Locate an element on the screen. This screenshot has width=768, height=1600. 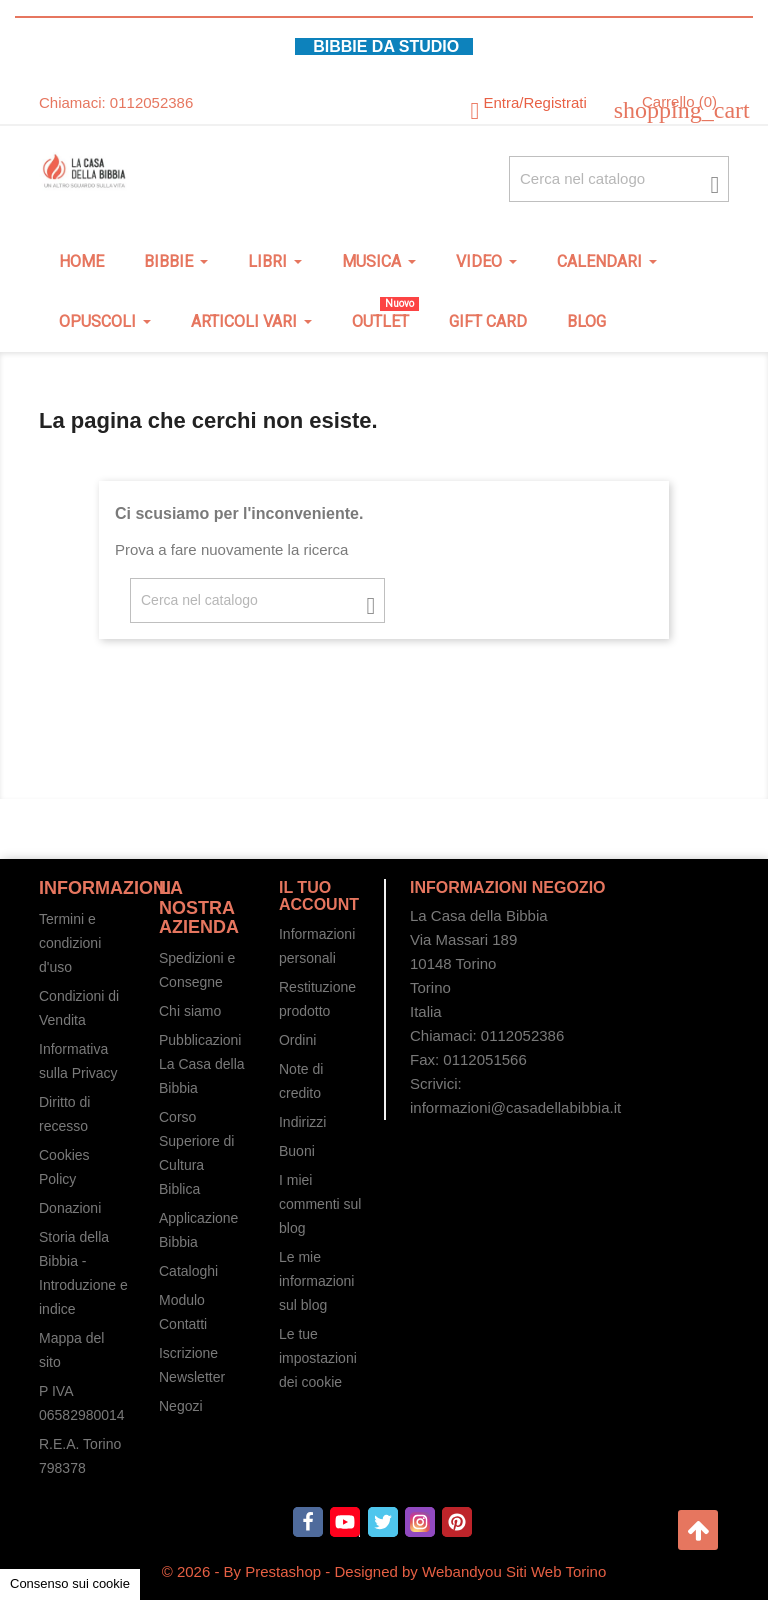
Indirizzi is located at coordinates (302, 1122).